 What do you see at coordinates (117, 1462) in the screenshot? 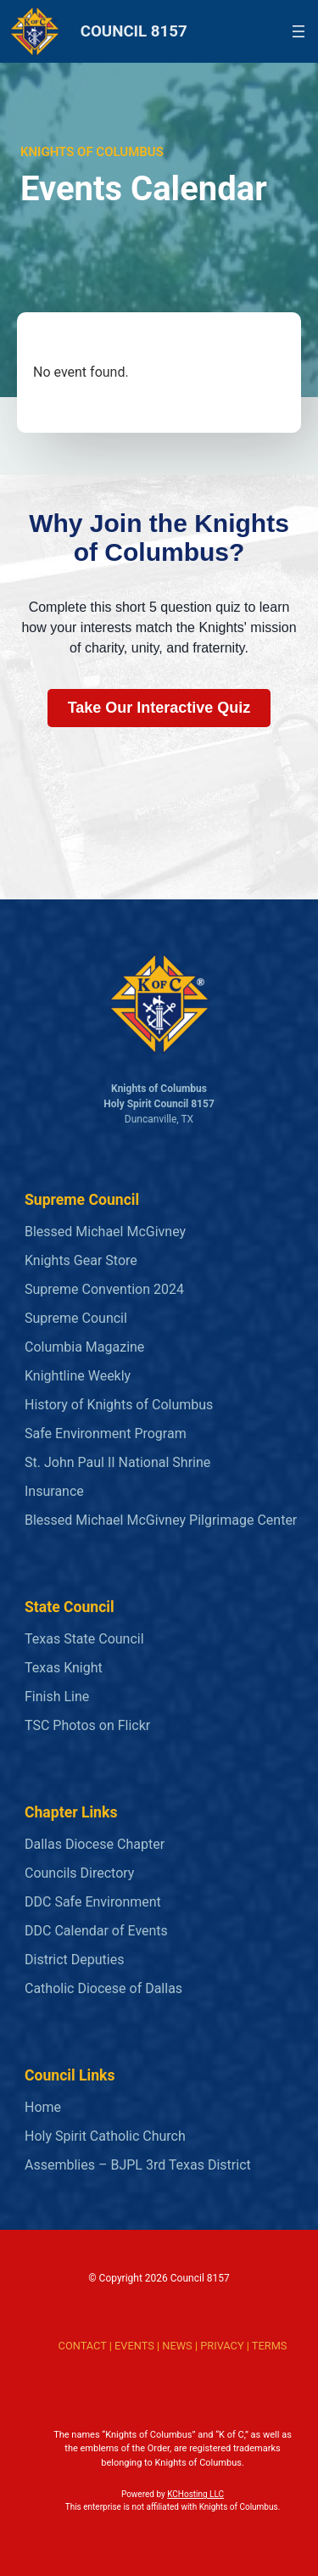
I see `St. John Paul II National Shrine` at bounding box center [117, 1462].